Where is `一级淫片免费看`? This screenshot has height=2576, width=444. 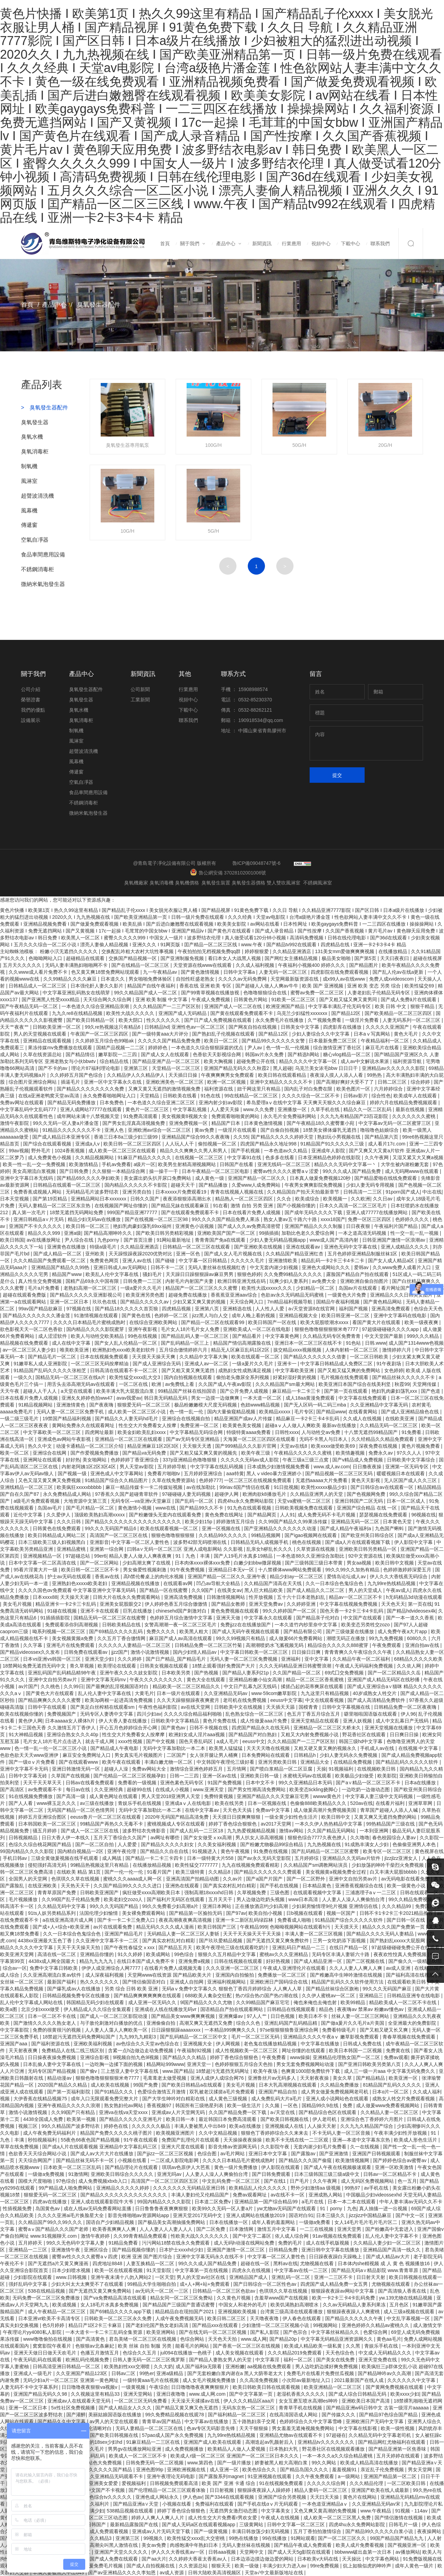
一级淫片免费看 is located at coordinates (362, 1020).